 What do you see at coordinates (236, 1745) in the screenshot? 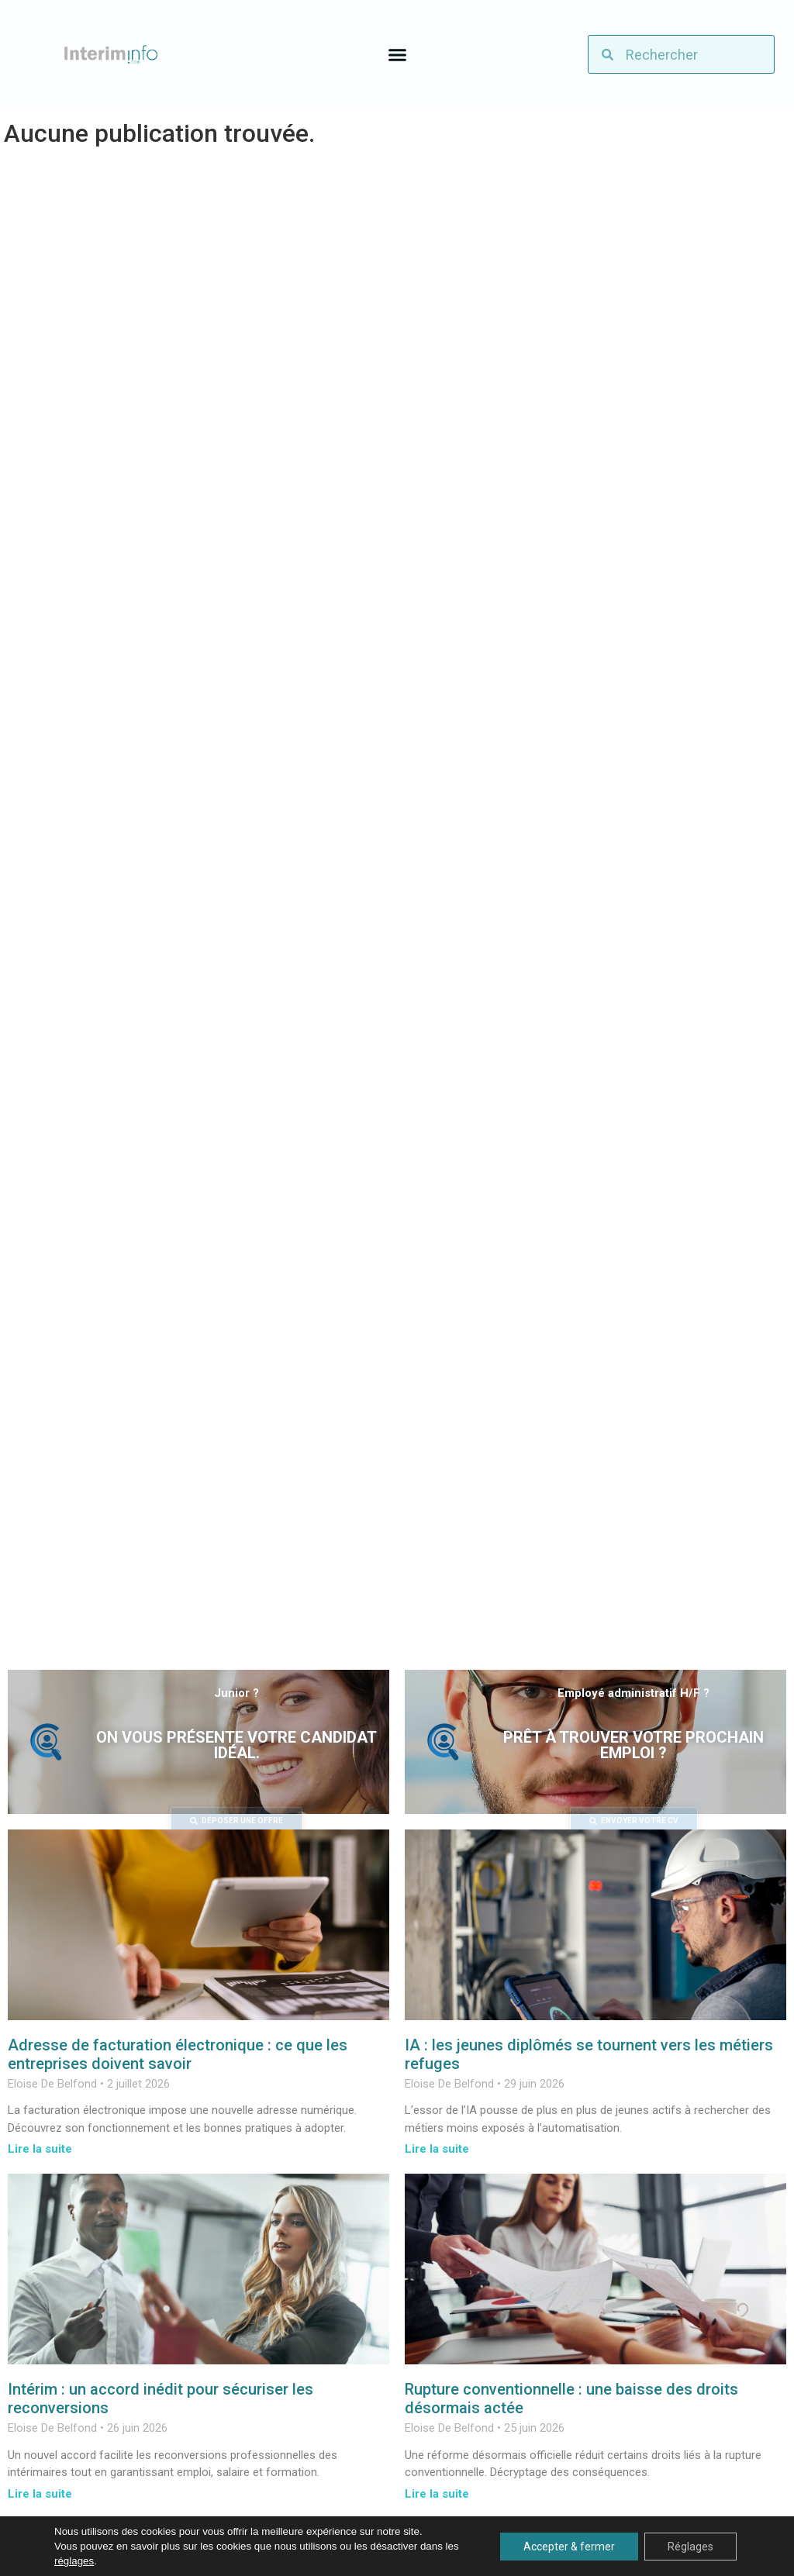
I see `On vous présente votre candidat idéal.` at bounding box center [236, 1745].